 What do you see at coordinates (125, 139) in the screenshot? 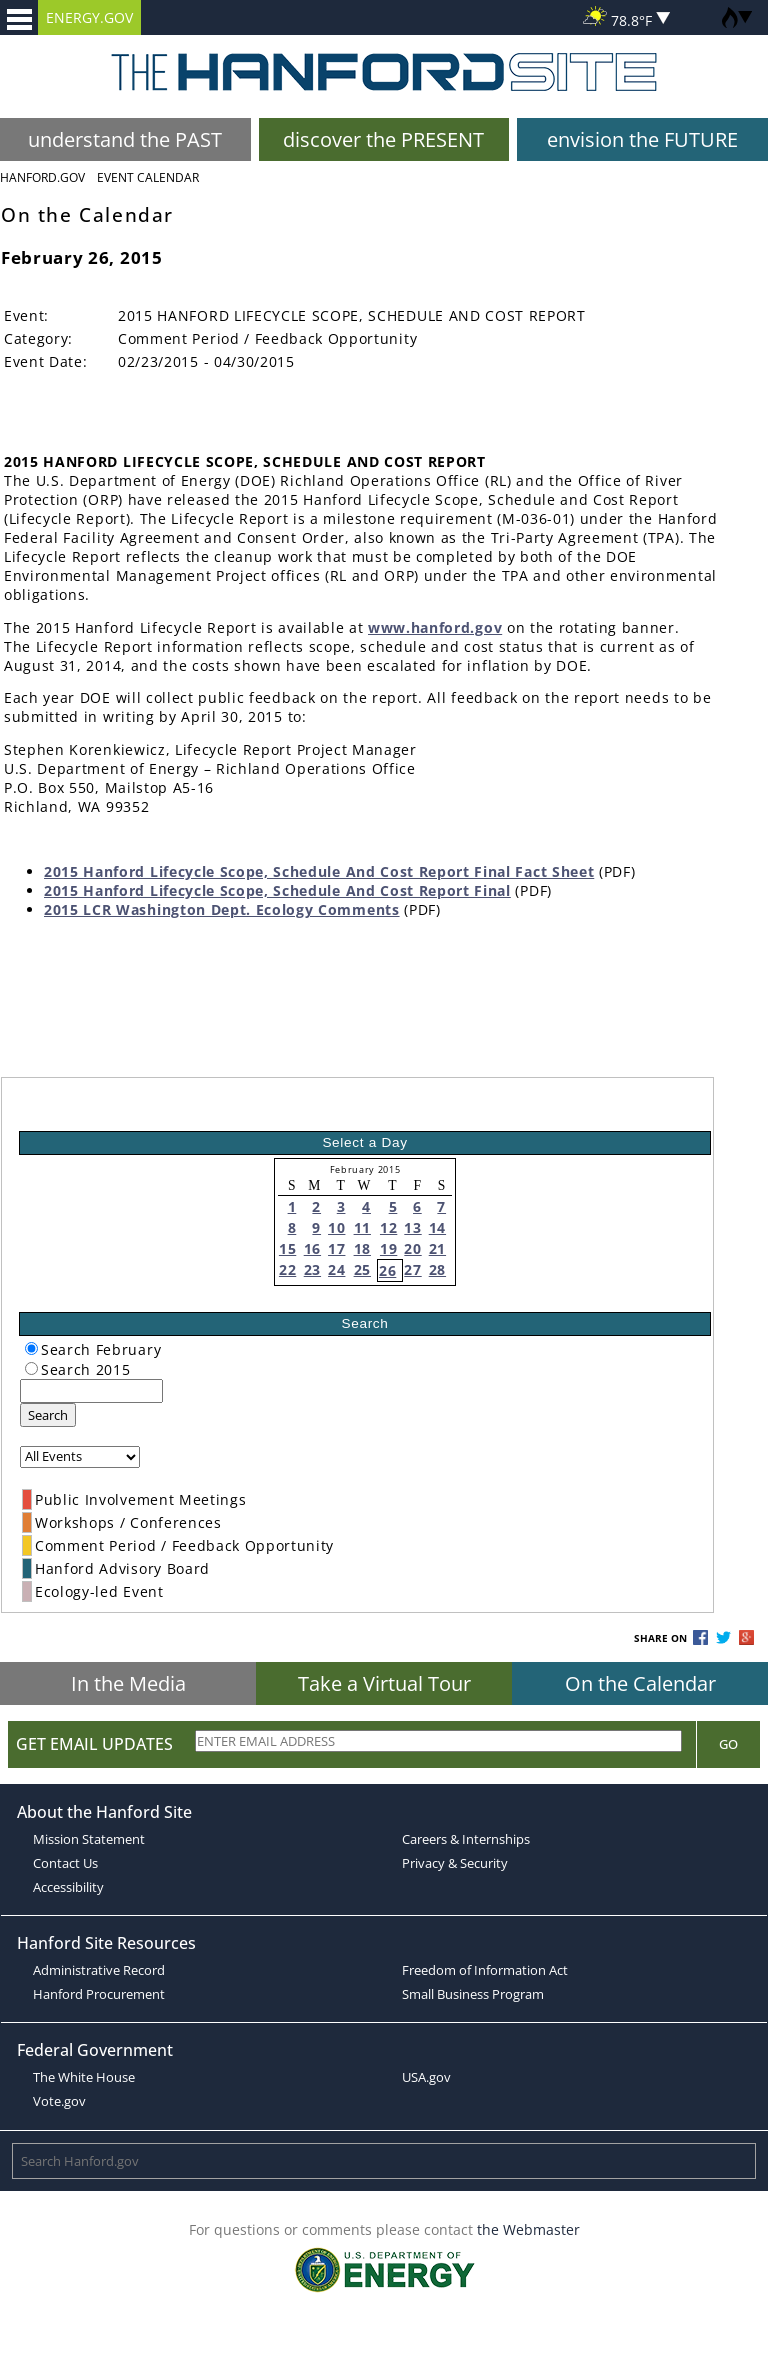
I see `understand the PAST` at bounding box center [125, 139].